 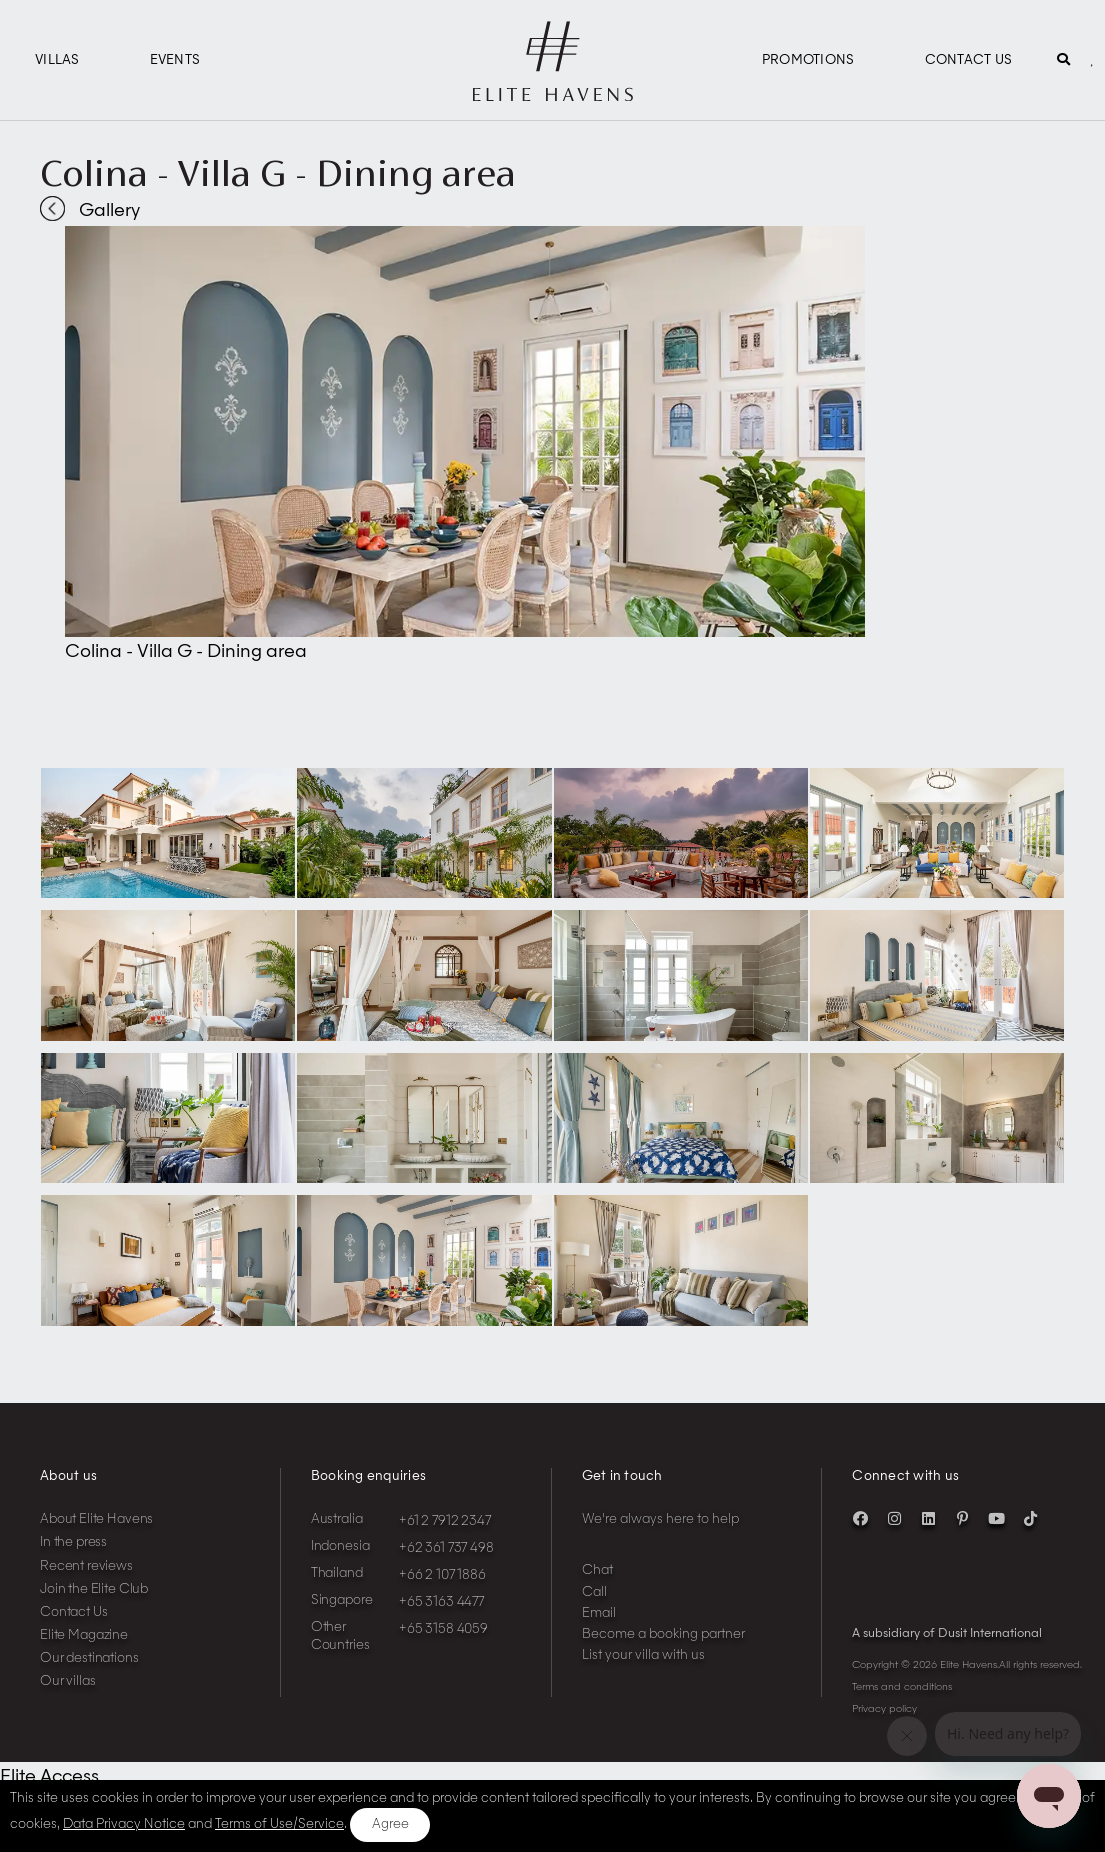 I want to click on Data Privacy Notice, so click(x=124, y=1824).